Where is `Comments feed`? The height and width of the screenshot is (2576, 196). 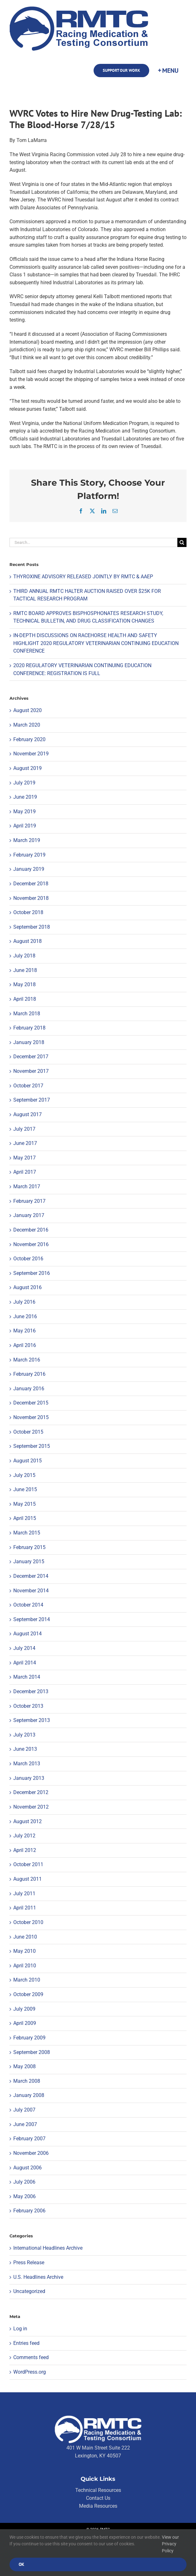
Comments feed is located at coordinates (31, 2357).